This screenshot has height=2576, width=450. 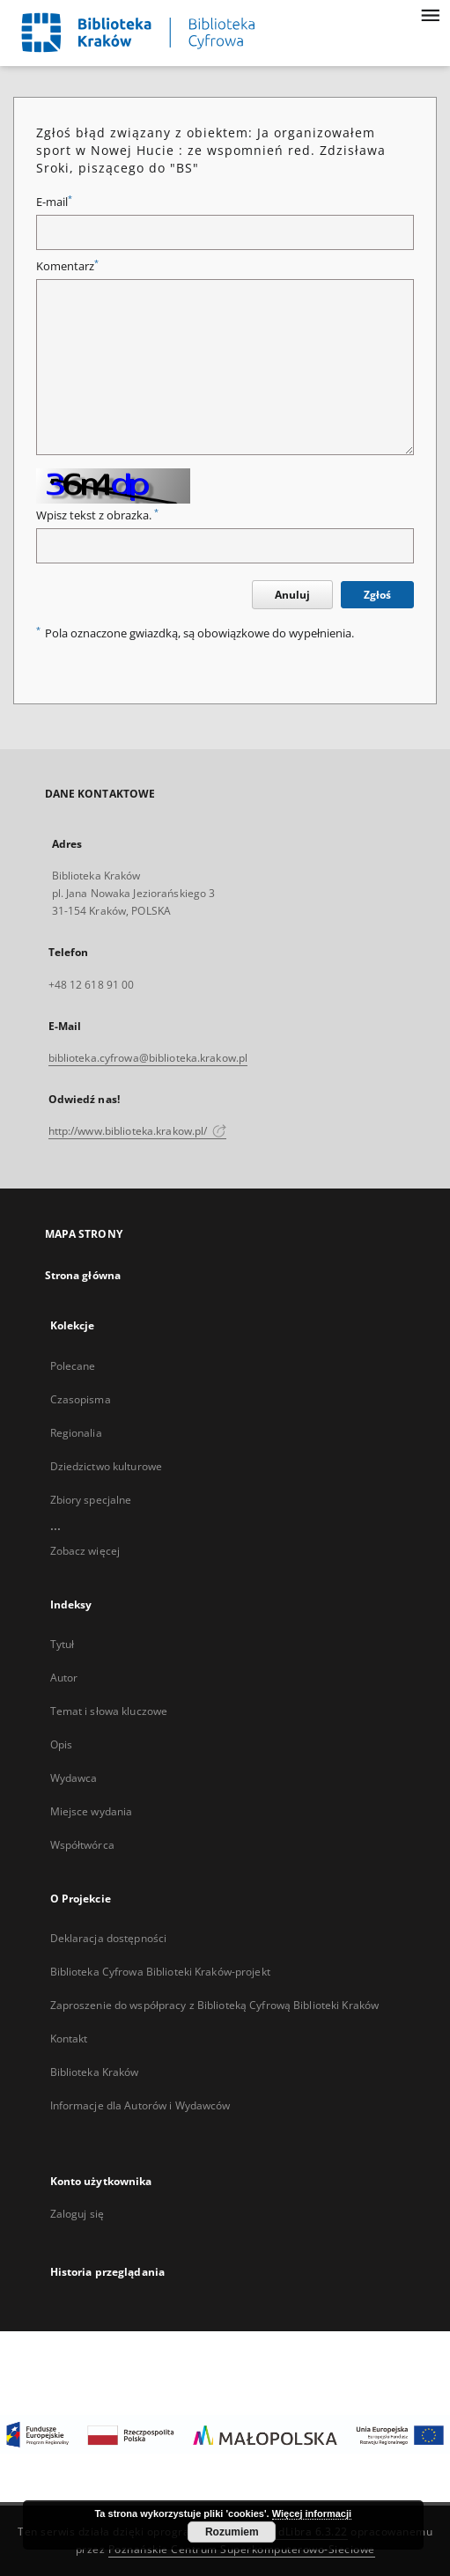 I want to click on Dziedzictwo kulturowe, so click(x=106, y=1466).